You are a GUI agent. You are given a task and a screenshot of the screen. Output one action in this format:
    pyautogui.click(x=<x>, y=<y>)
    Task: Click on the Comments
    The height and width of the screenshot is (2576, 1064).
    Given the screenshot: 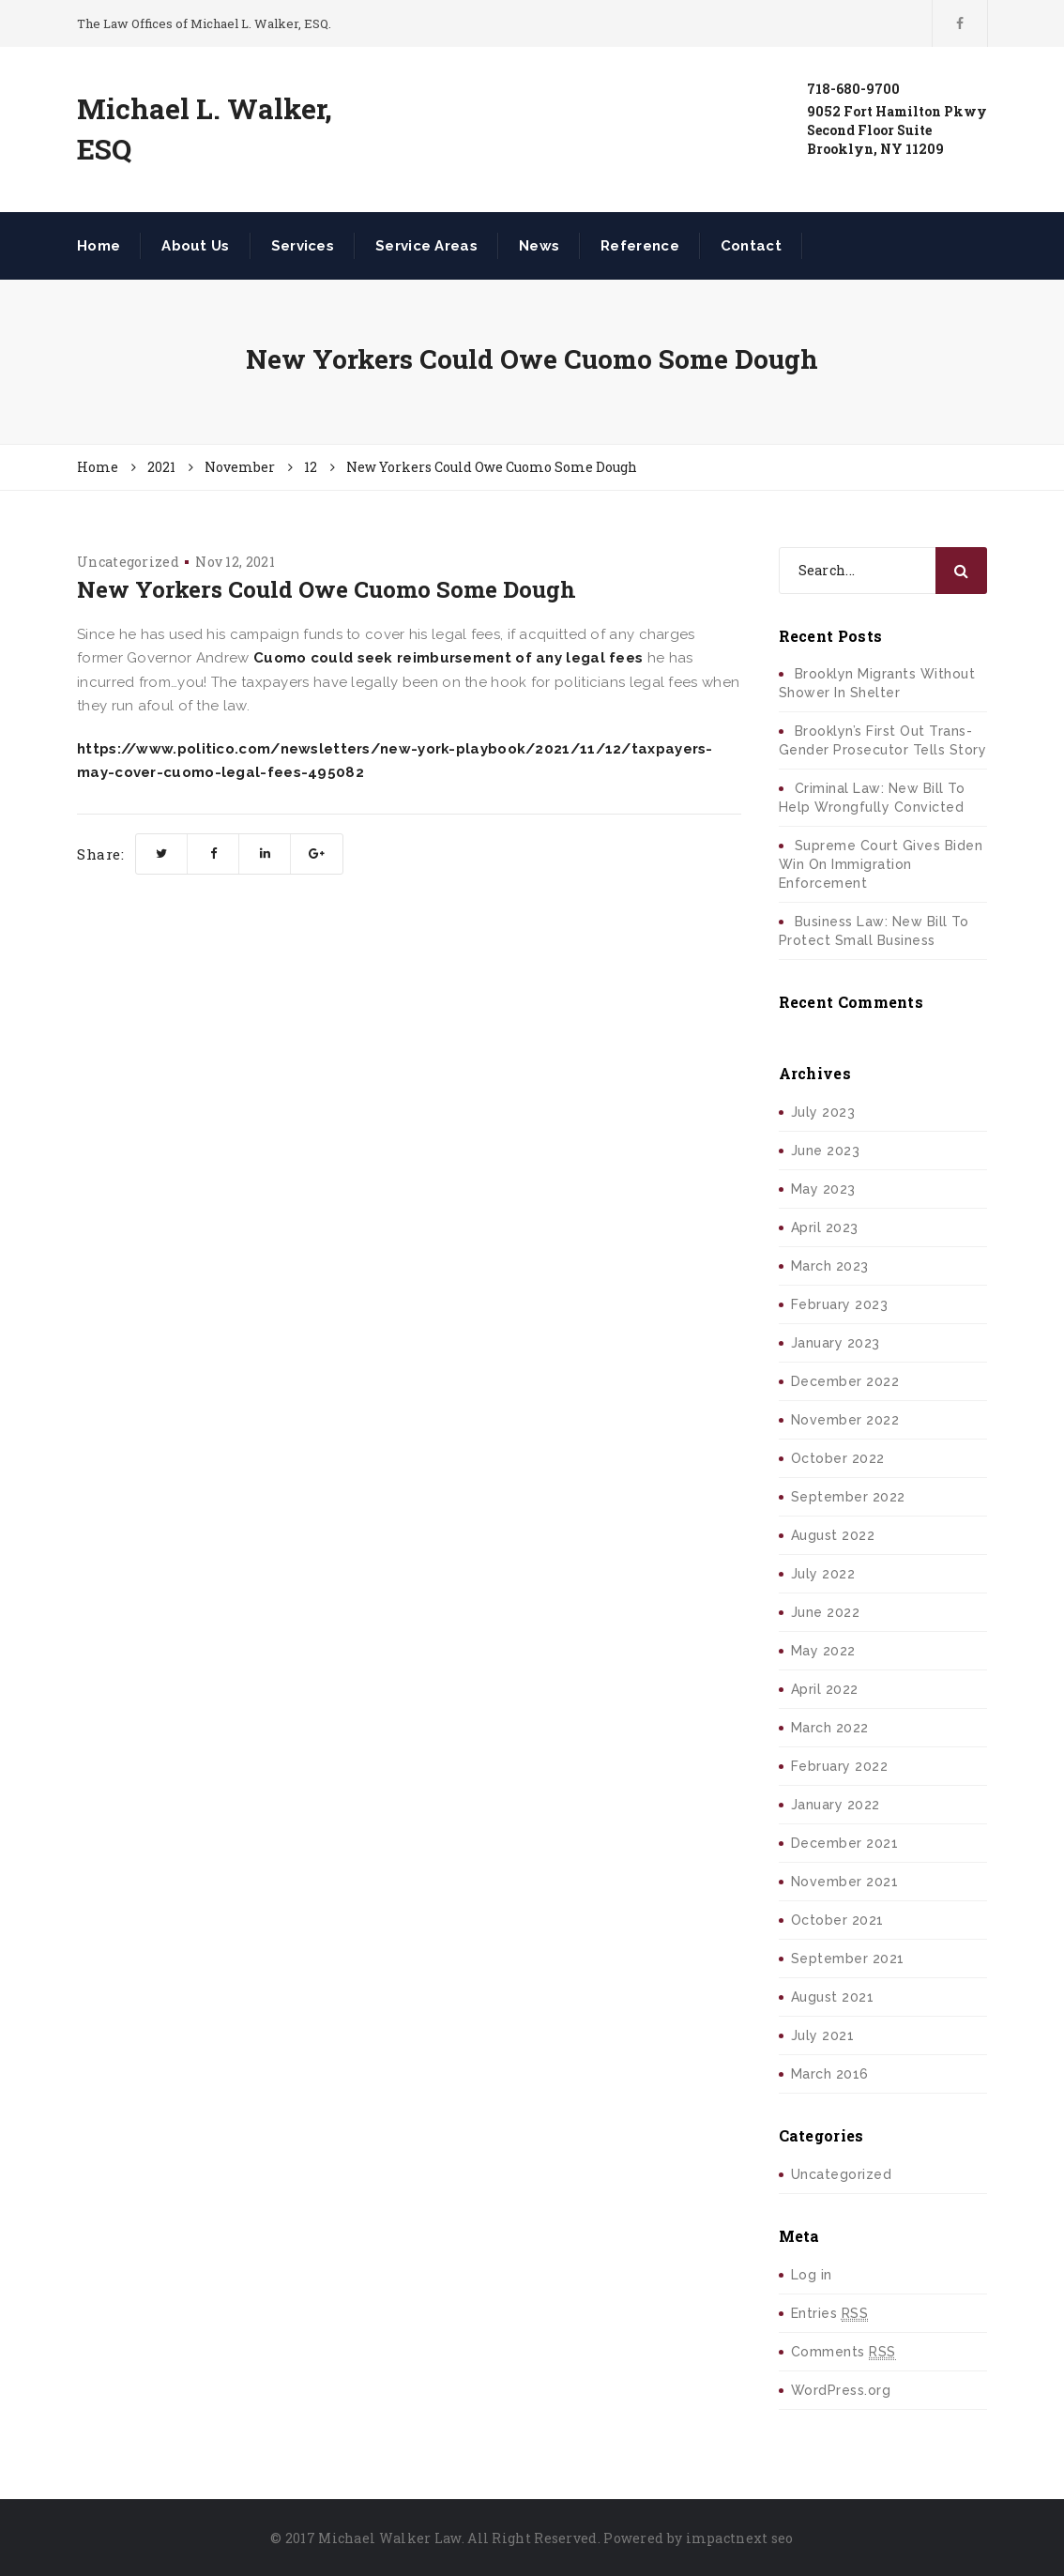 What is the action you would take?
    pyautogui.click(x=843, y=2352)
    